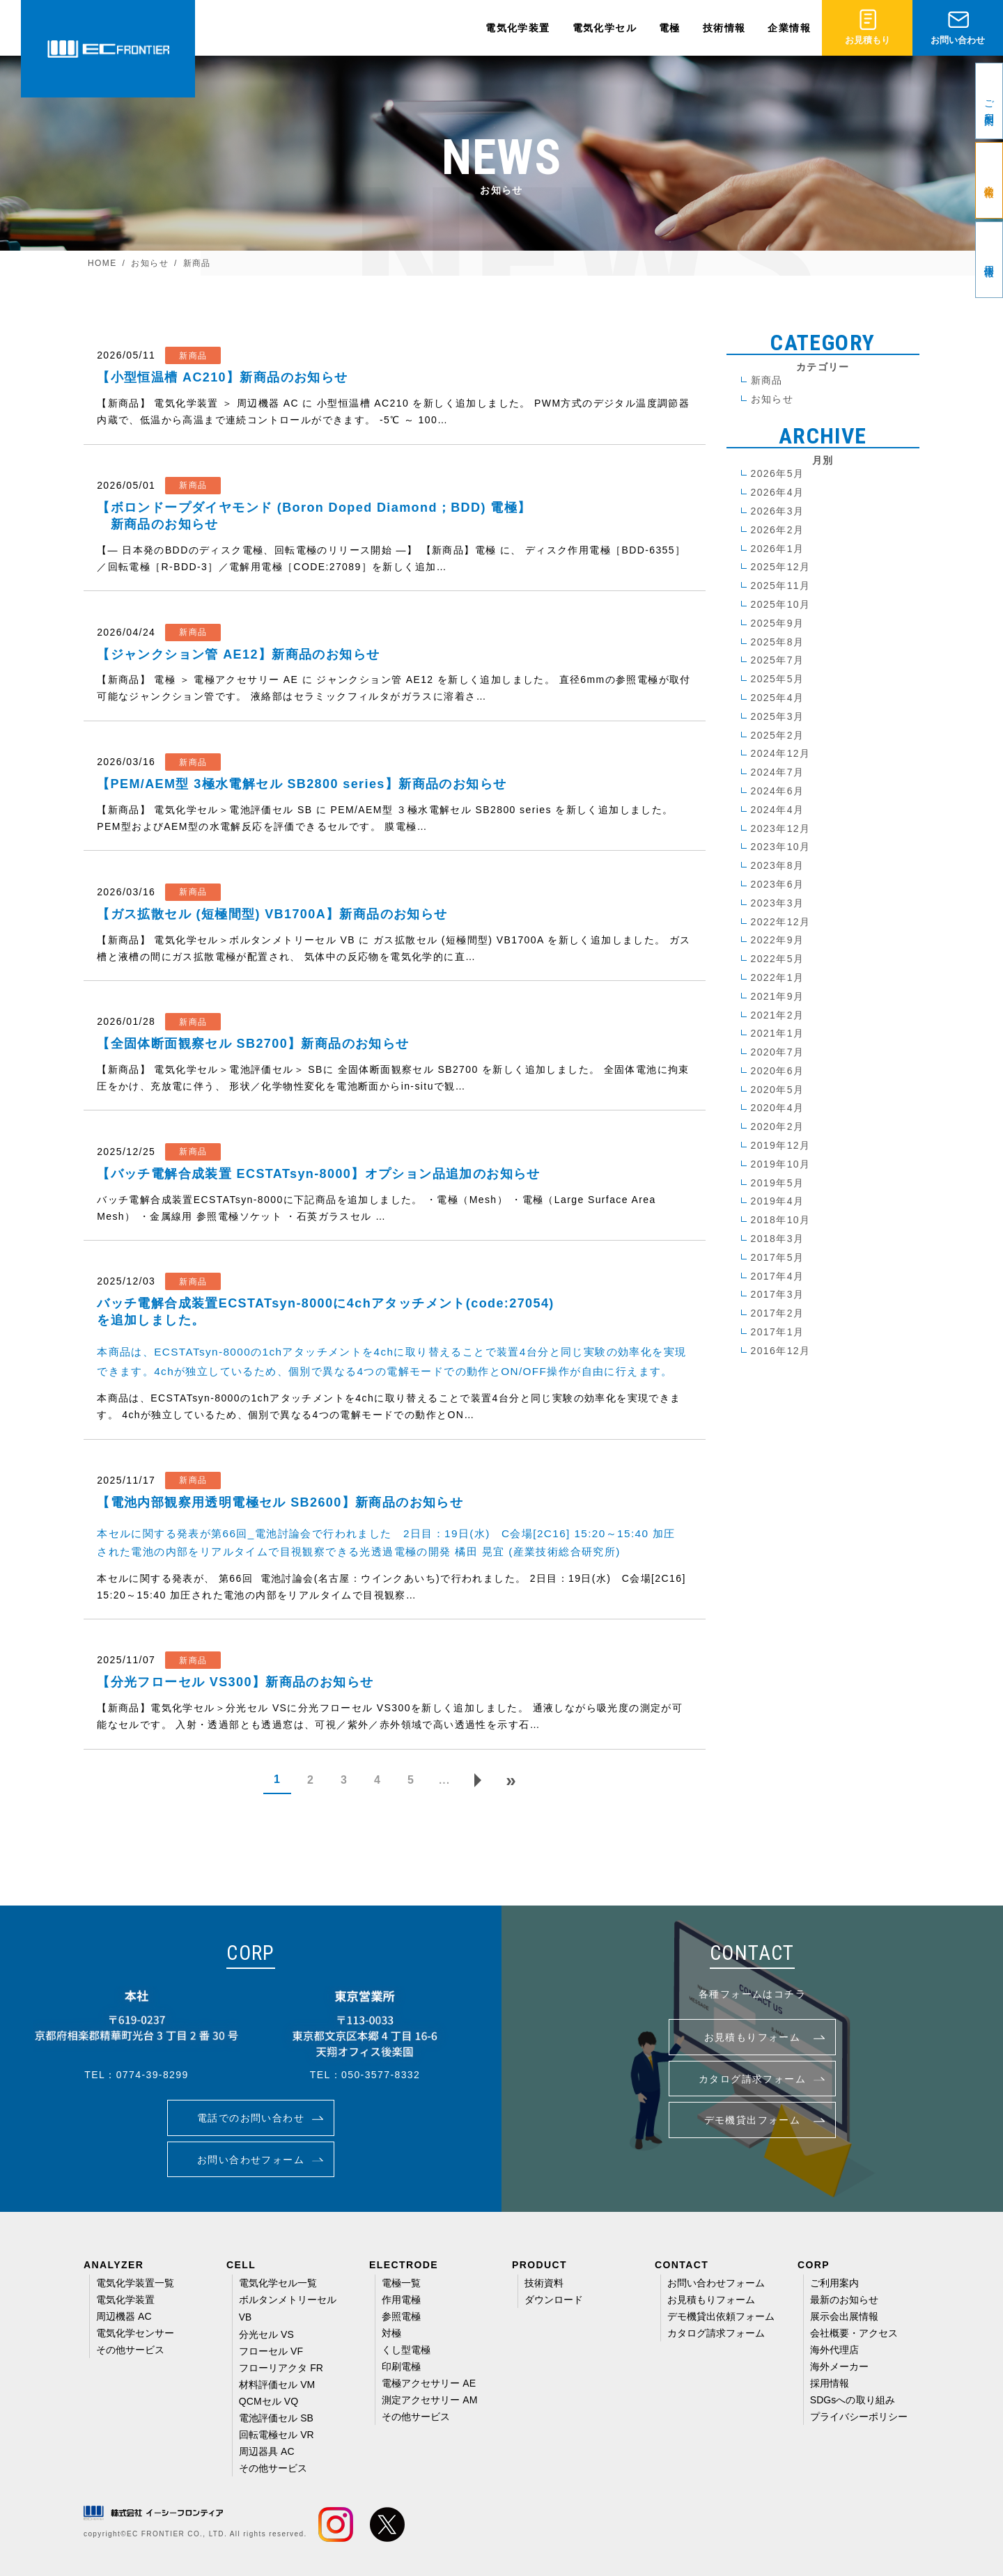 This screenshot has width=1003, height=2576. I want to click on 2023年12月, so click(781, 828).